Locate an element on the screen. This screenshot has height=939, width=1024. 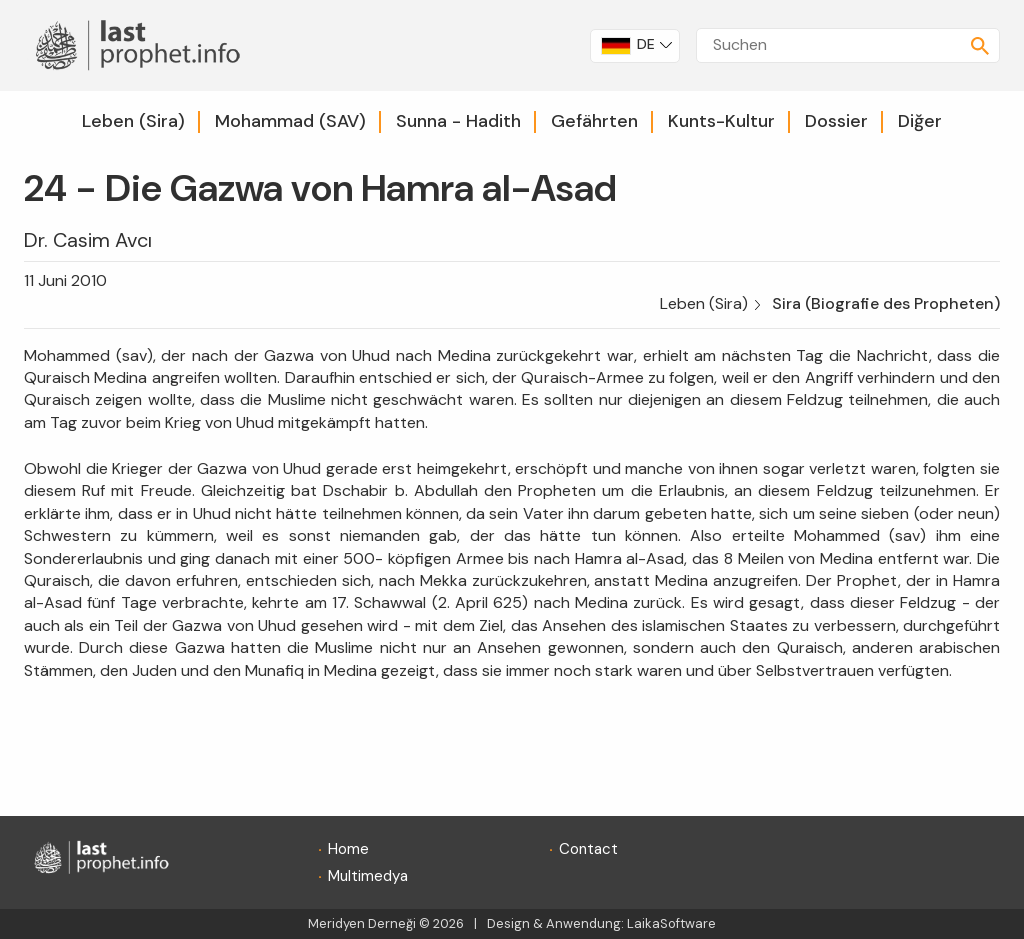
Sira (Biografie des Propheten) is located at coordinates (886, 303).